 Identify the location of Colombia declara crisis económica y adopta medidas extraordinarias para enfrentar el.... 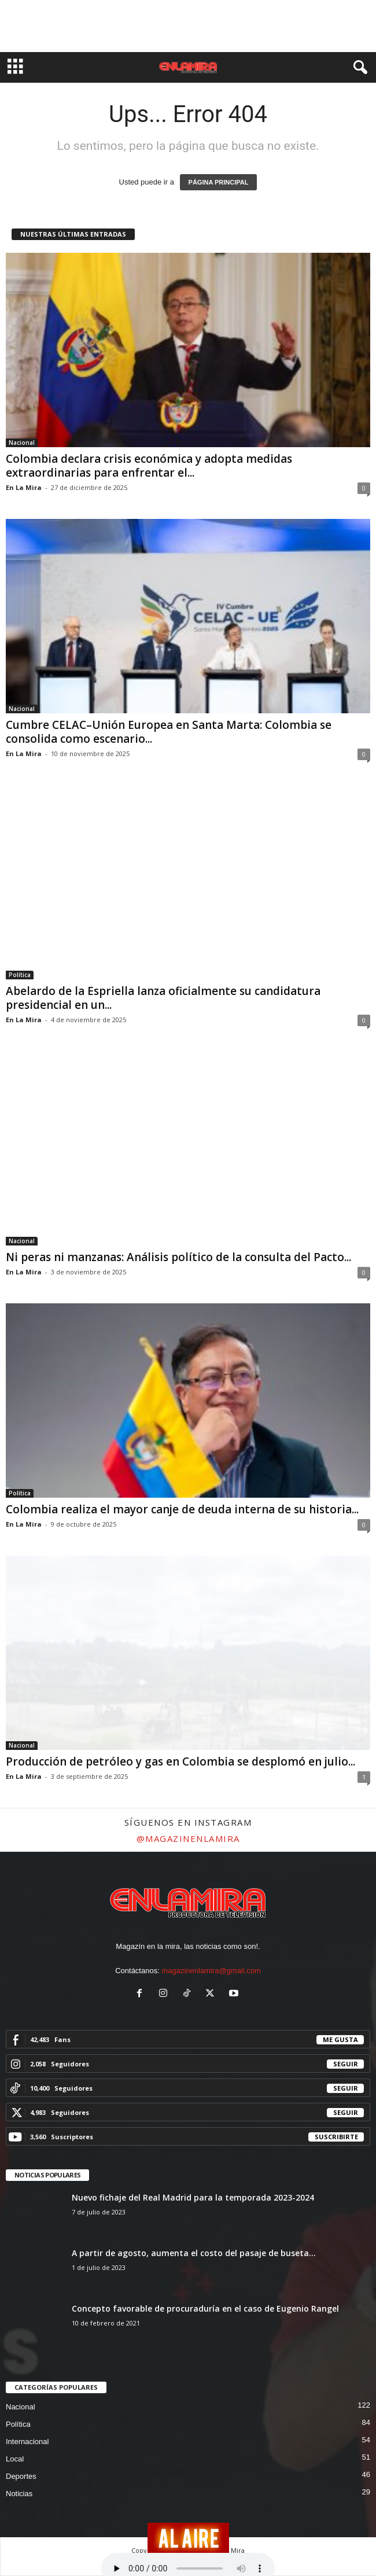
(149, 465).